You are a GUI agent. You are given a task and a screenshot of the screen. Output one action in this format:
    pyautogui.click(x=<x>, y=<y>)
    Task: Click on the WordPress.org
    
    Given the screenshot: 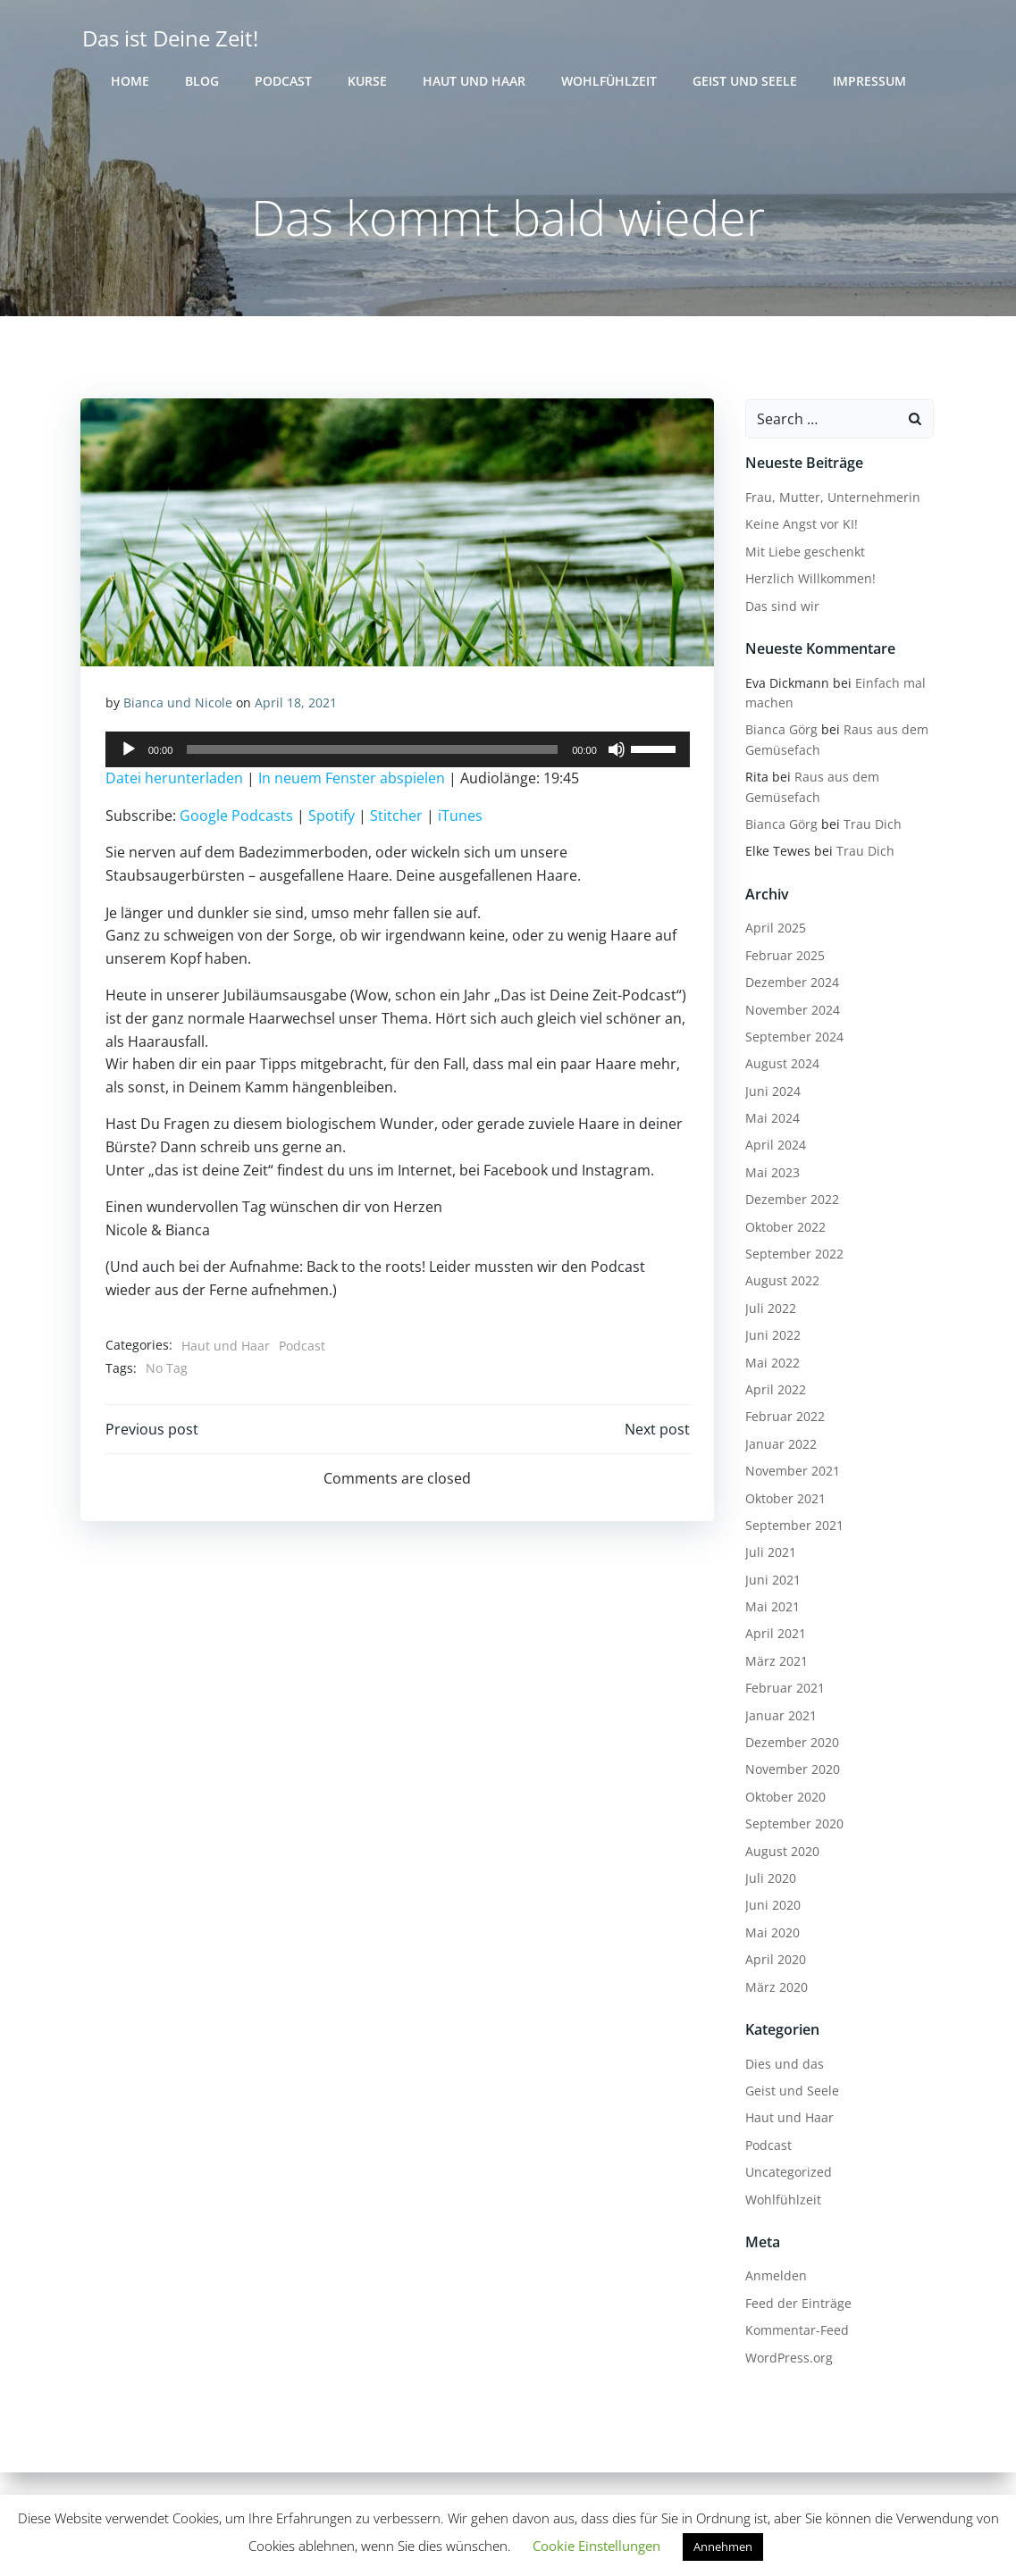 What is the action you would take?
    pyautogui.click(x=786, y=2358)
    